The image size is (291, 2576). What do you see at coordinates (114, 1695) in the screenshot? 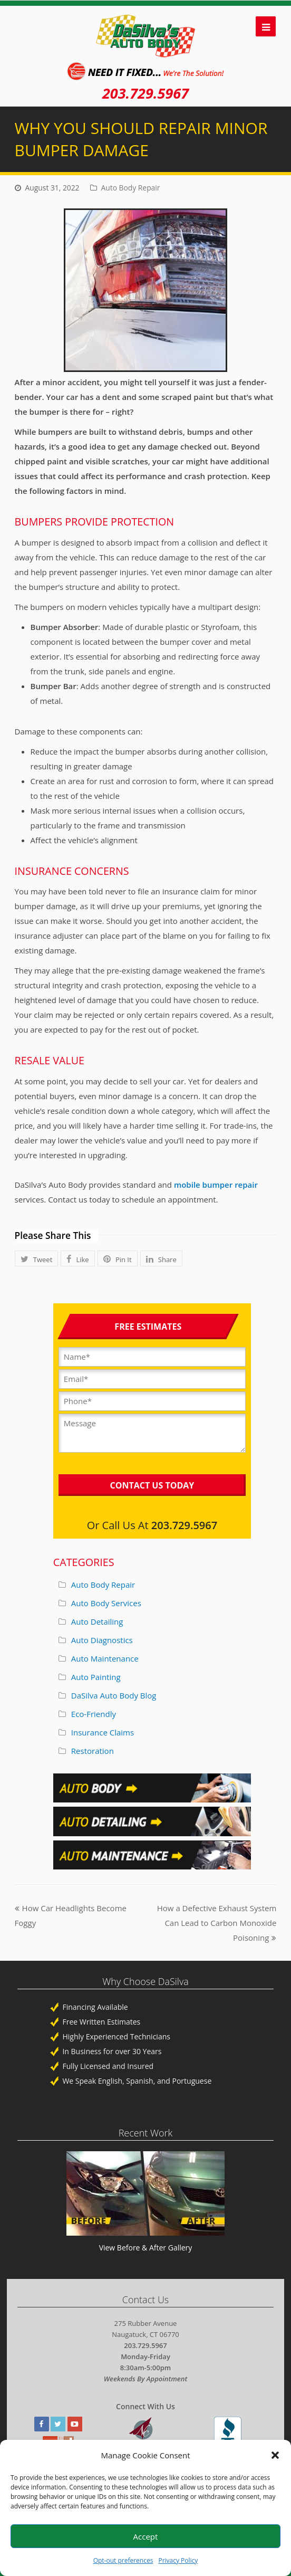
I see `DaSilva Auto Body Blog` at bounding box center [114, 1695].